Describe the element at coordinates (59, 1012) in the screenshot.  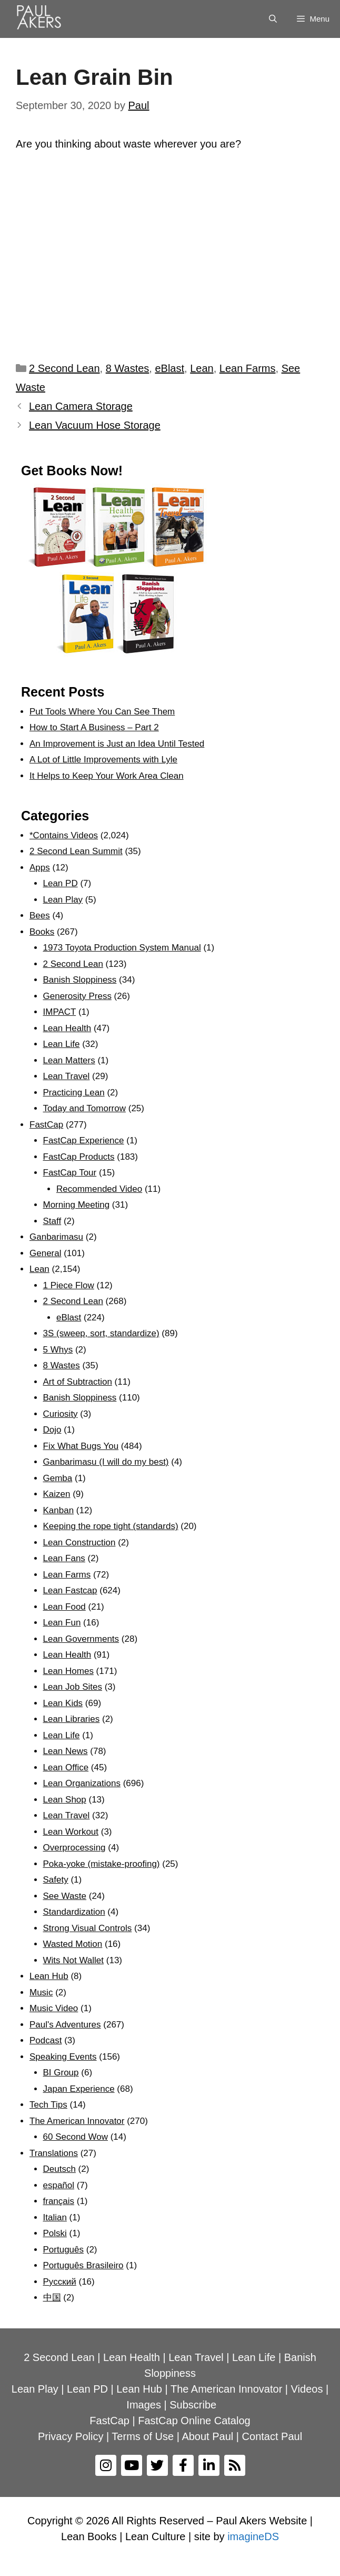
I see `IMPACT` at that location.